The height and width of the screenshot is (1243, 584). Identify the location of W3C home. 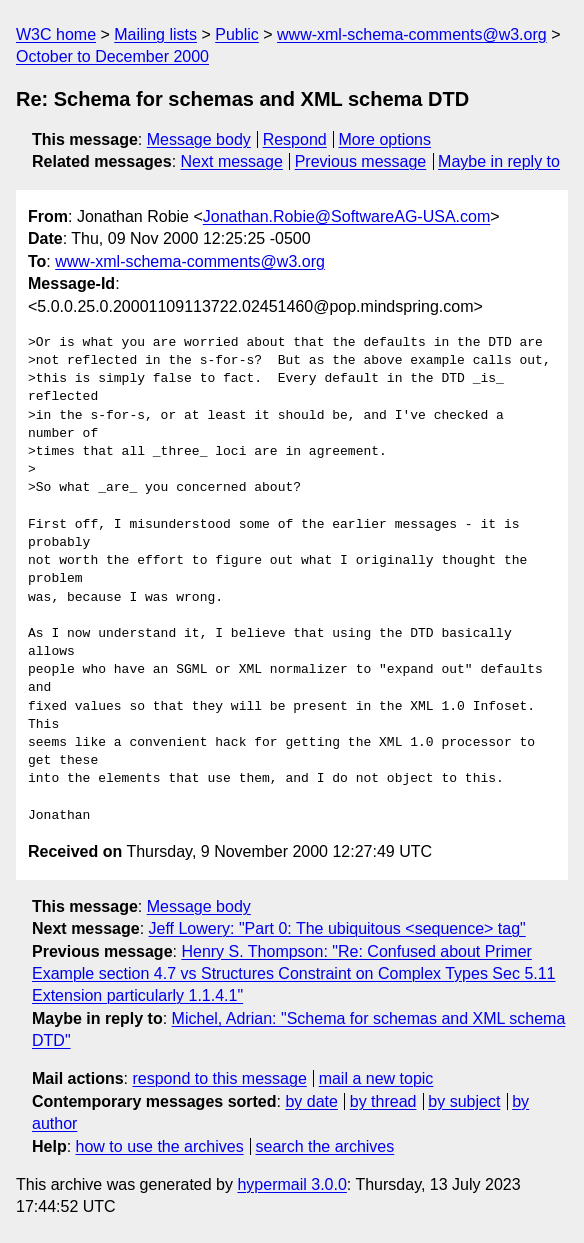
(56, 34).